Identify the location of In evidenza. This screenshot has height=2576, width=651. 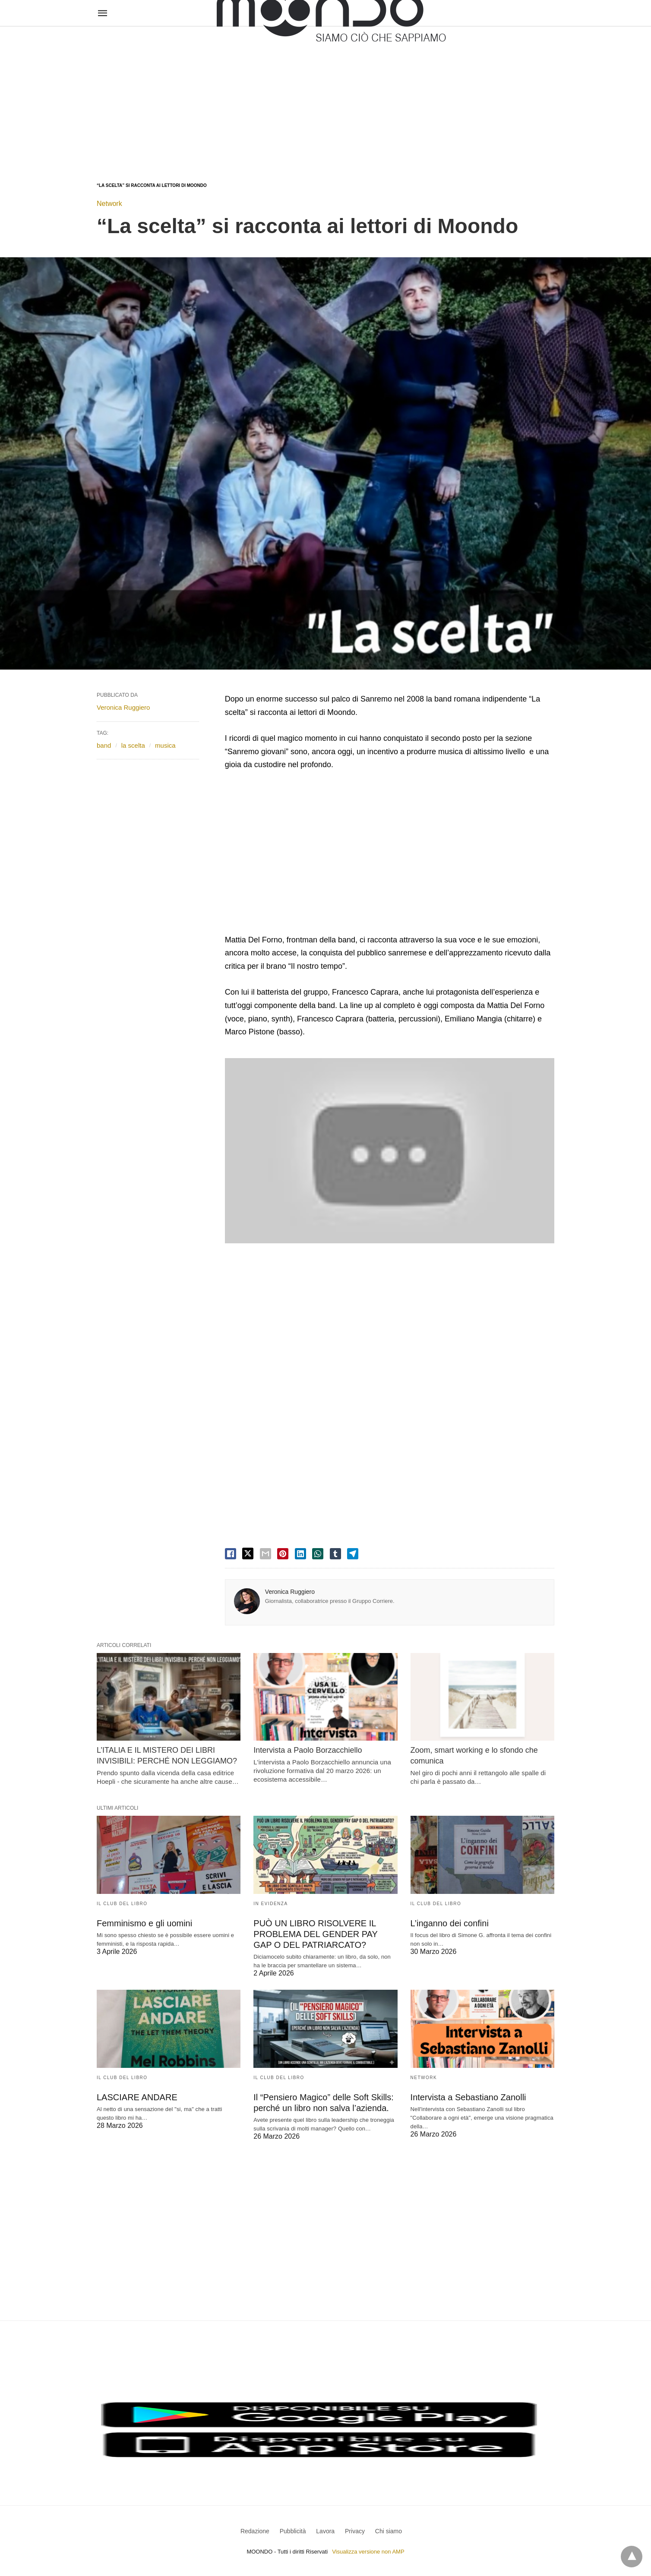
(270, 1903).